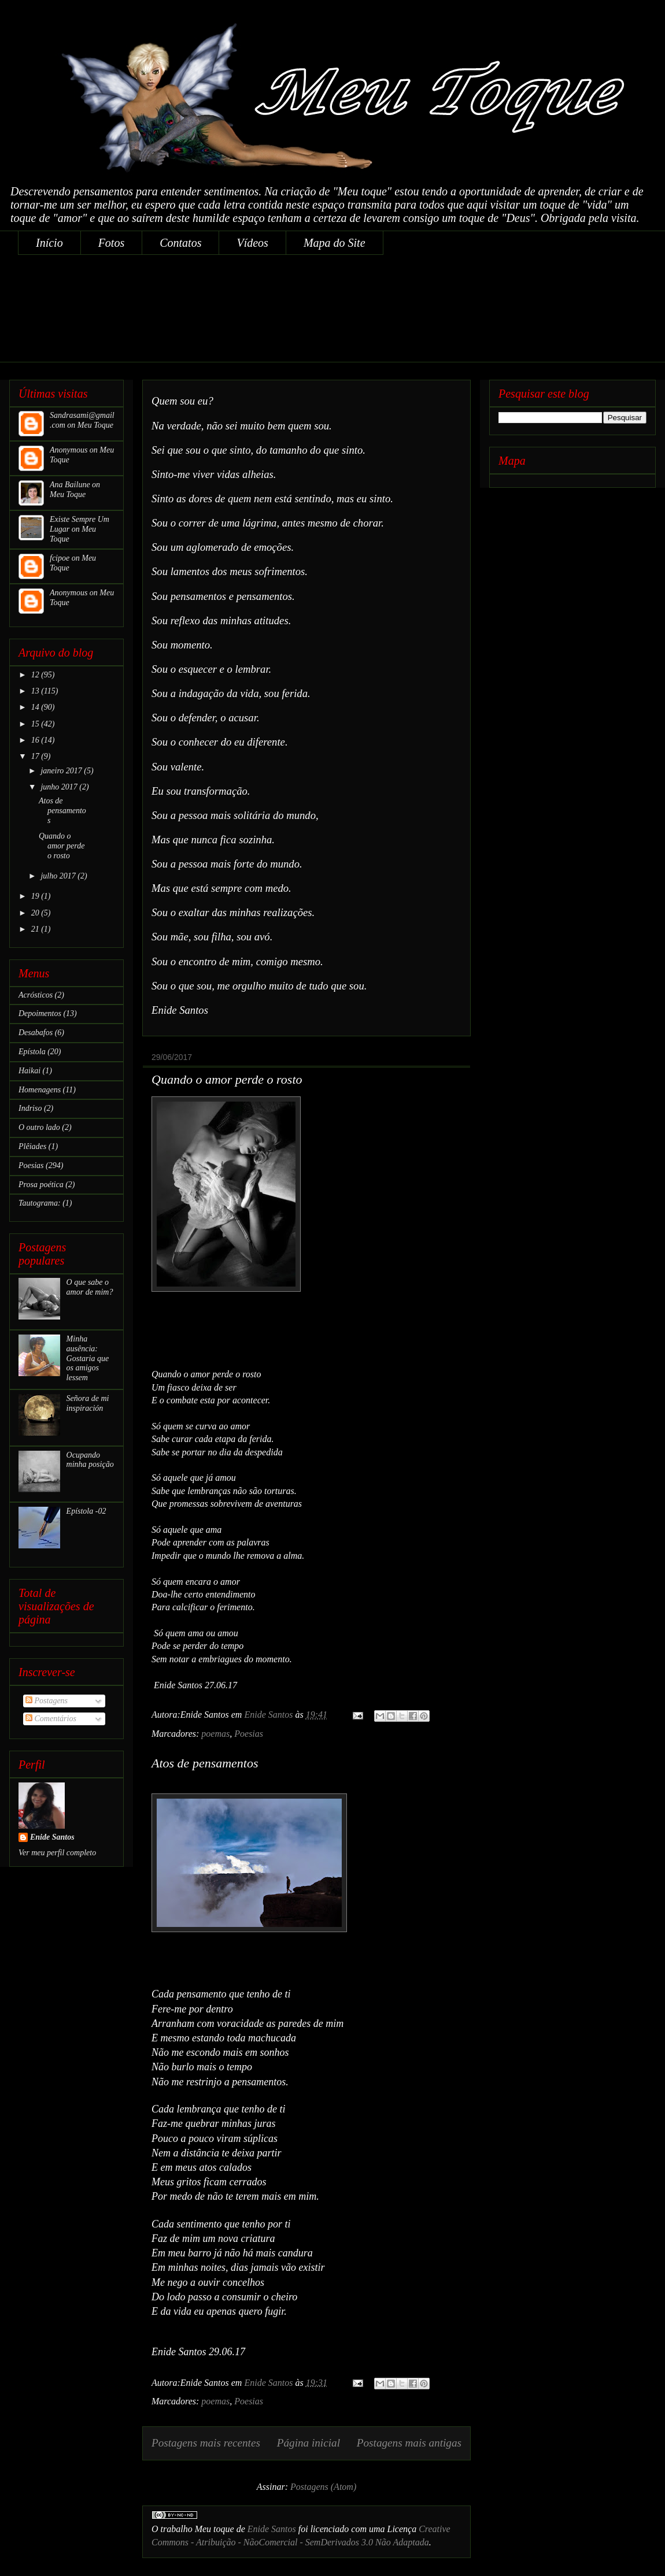 The width and height of the screenshot is (665, 2576). Describe the element at coordinates (49, 242) in the screenshot. I see `Início` at that location.